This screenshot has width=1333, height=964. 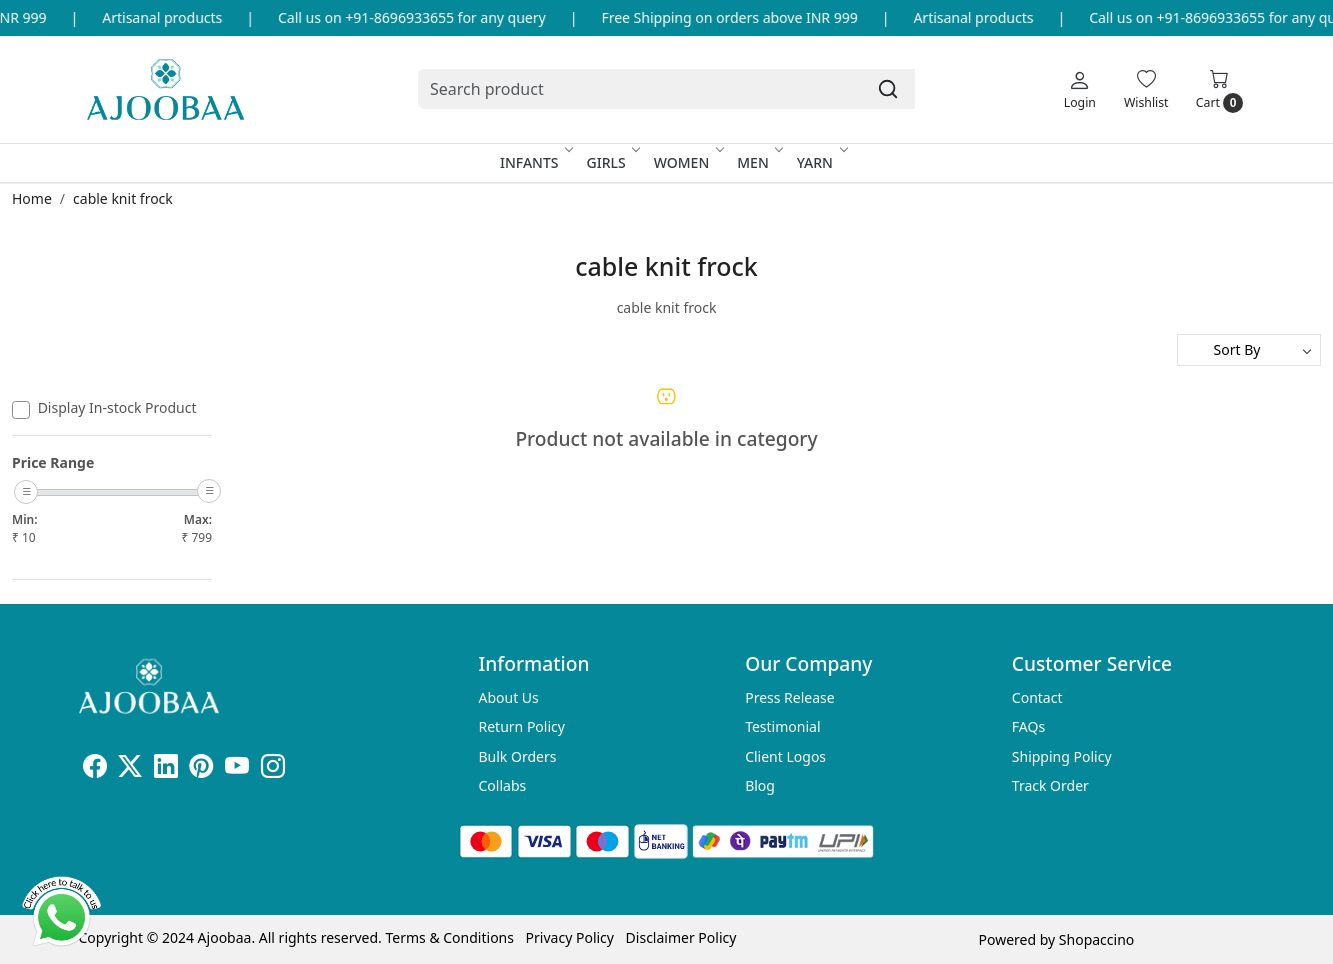 What do you see at coordinates (518, 756) in the screenshot?
I see `Bulk Orders` at bounding box center [518, 756].